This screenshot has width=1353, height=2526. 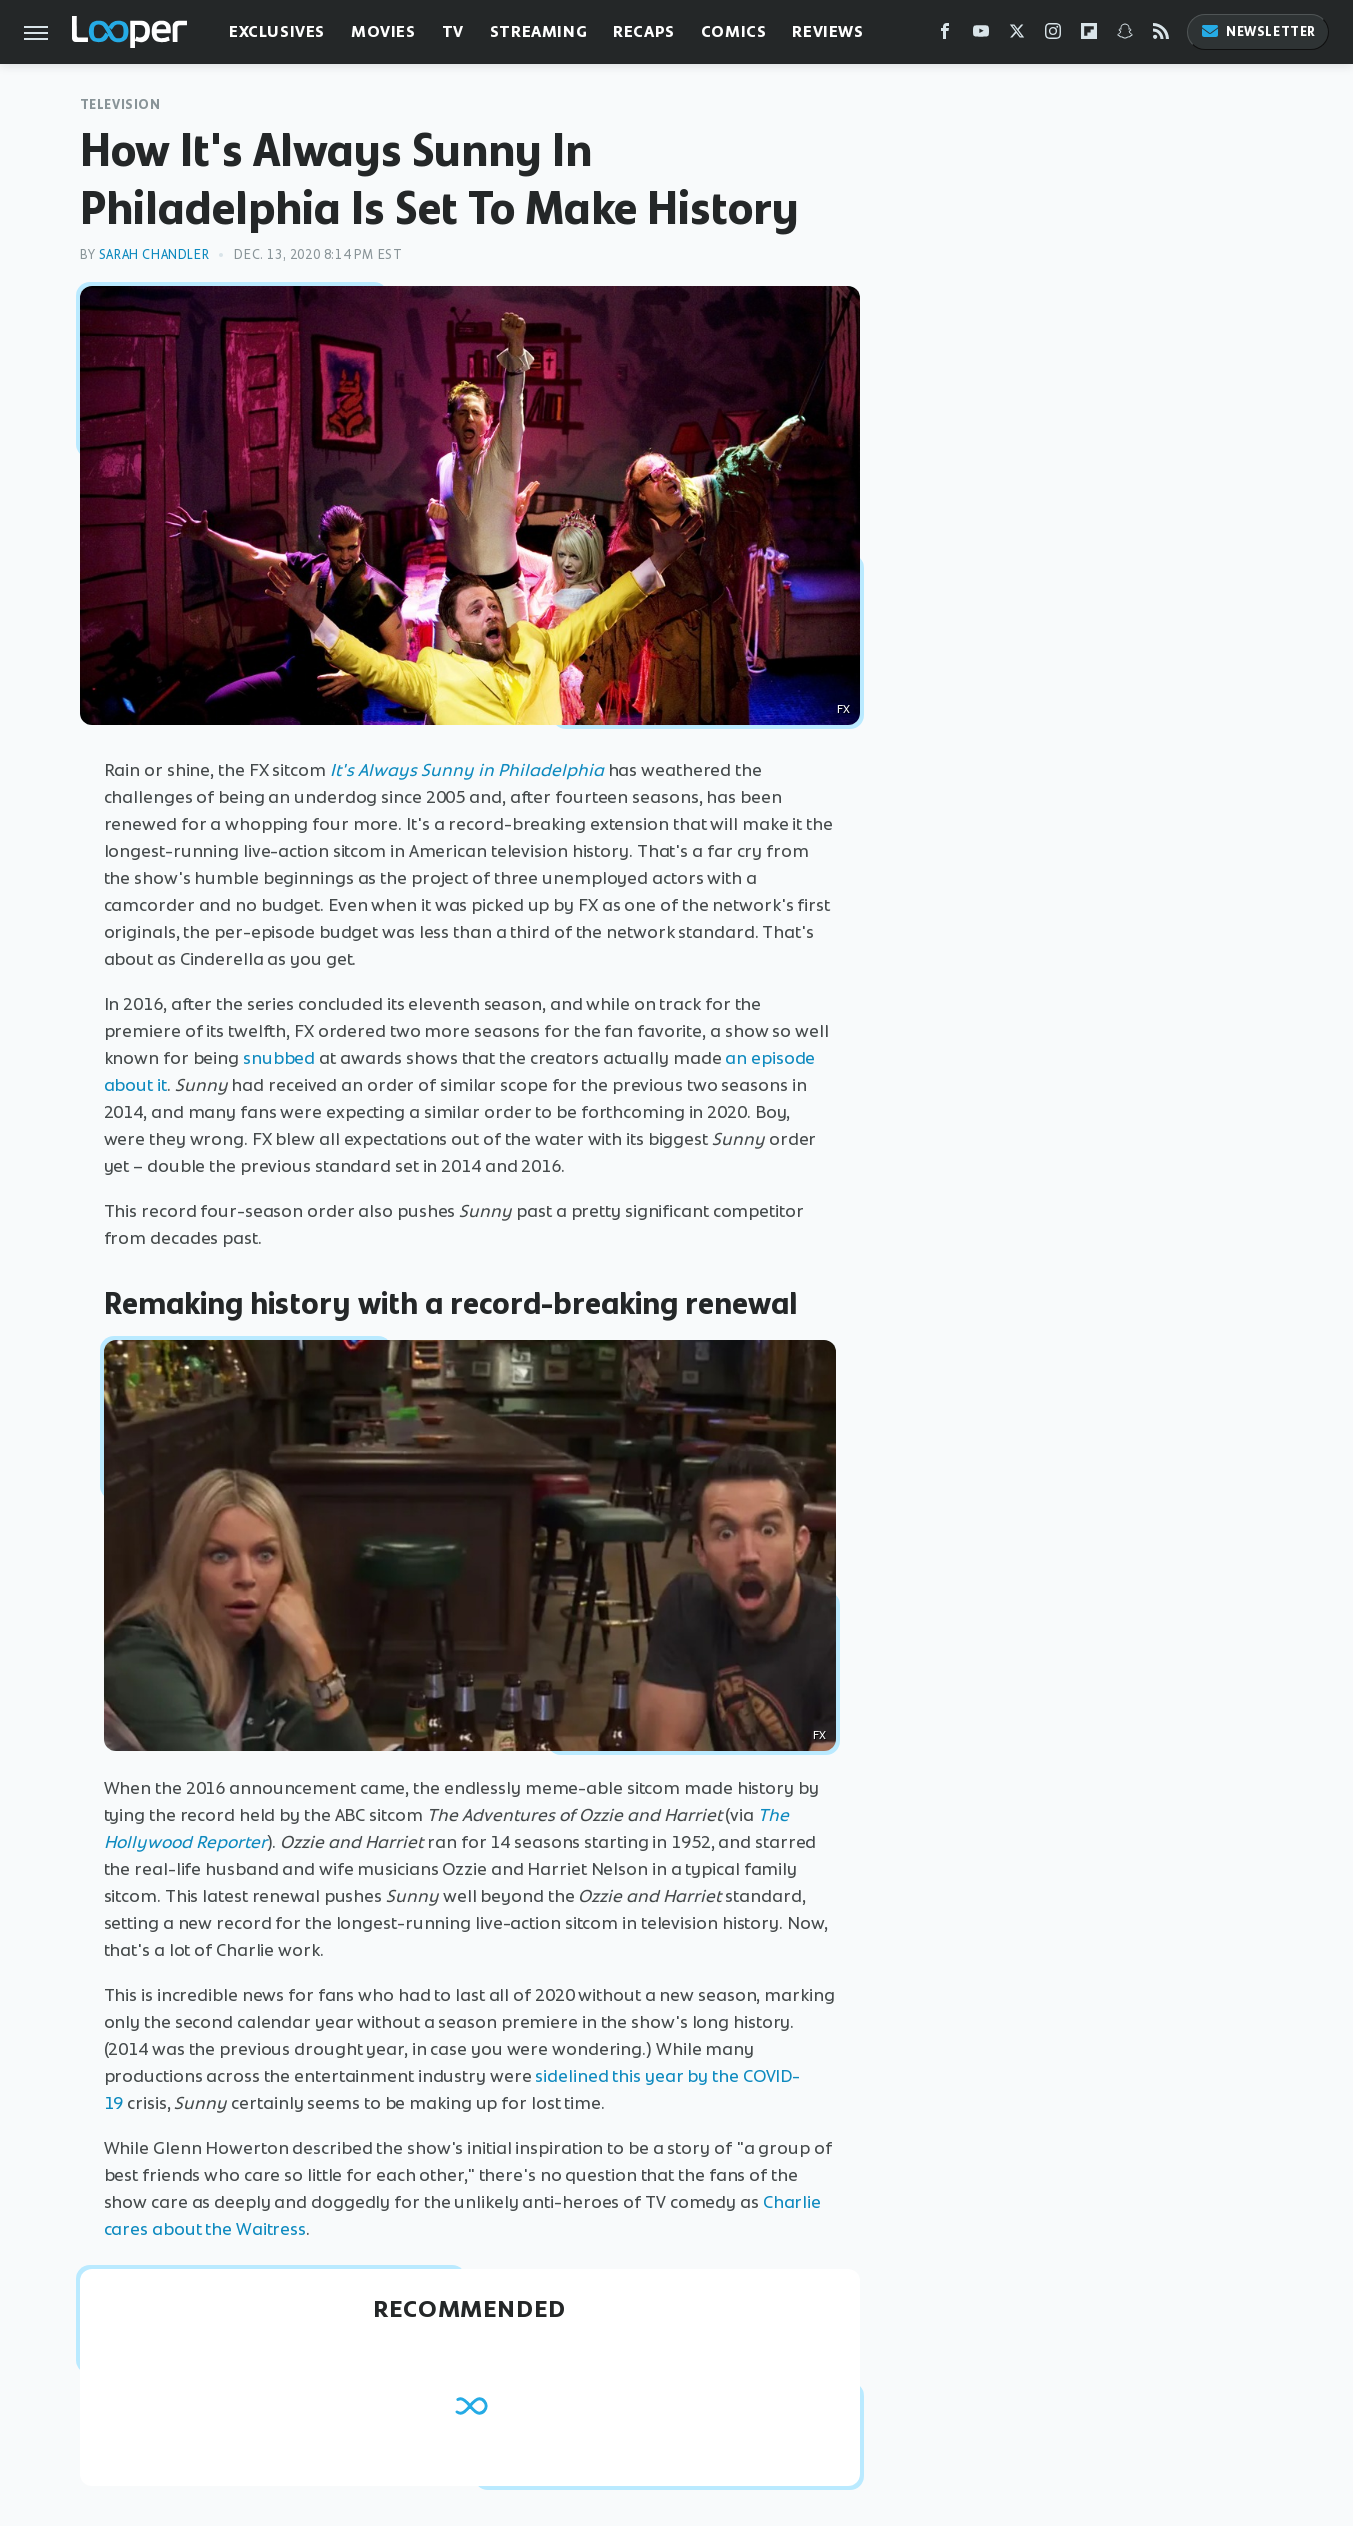 What do you see at coordinates (827, 31) in the screenshot?
I see `Reviews` at bounding box center [827, 31].